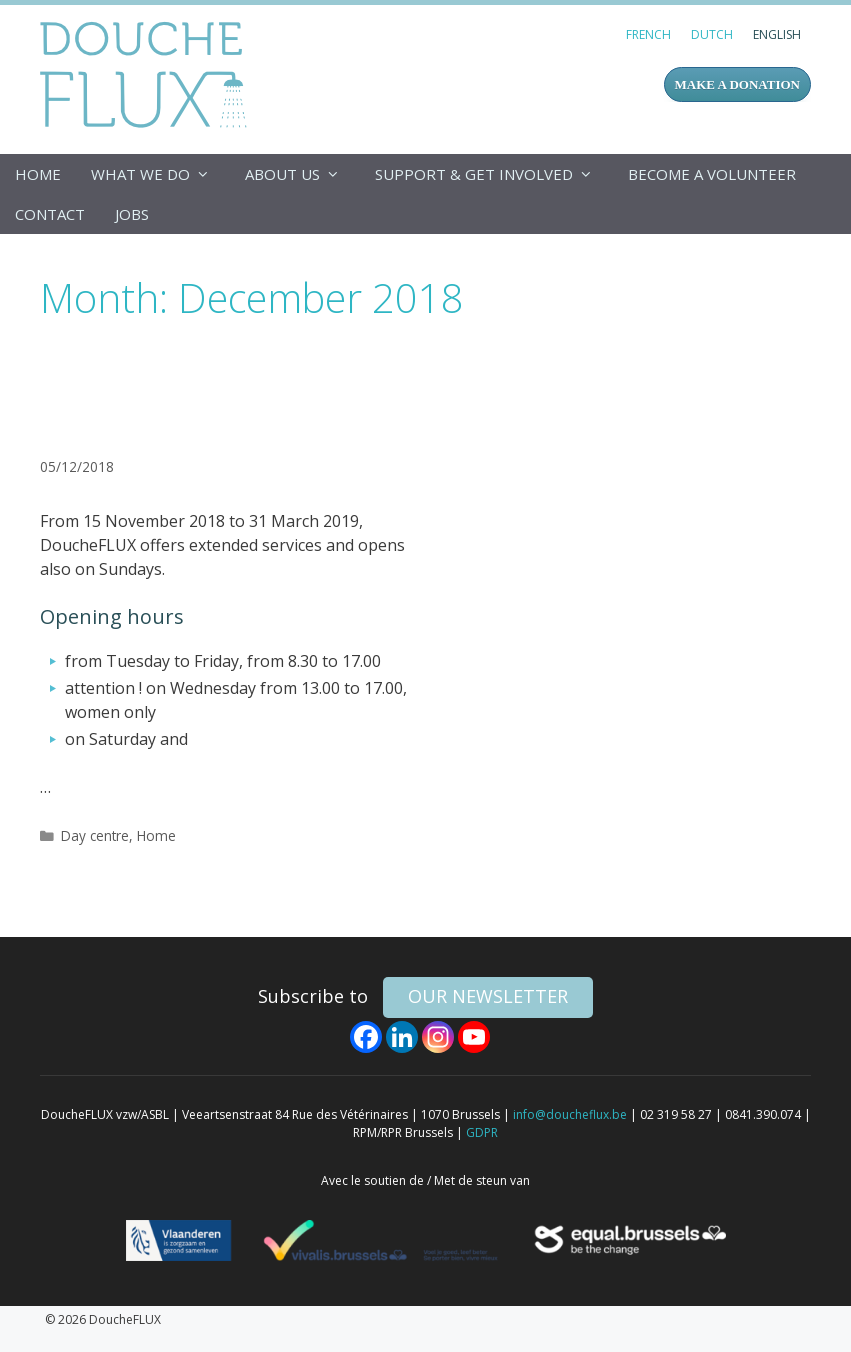 The width and height of the screenshot is (851, 1352). I want to click on Services and opening hours from 15 November 2018 on, so click(214, 395).